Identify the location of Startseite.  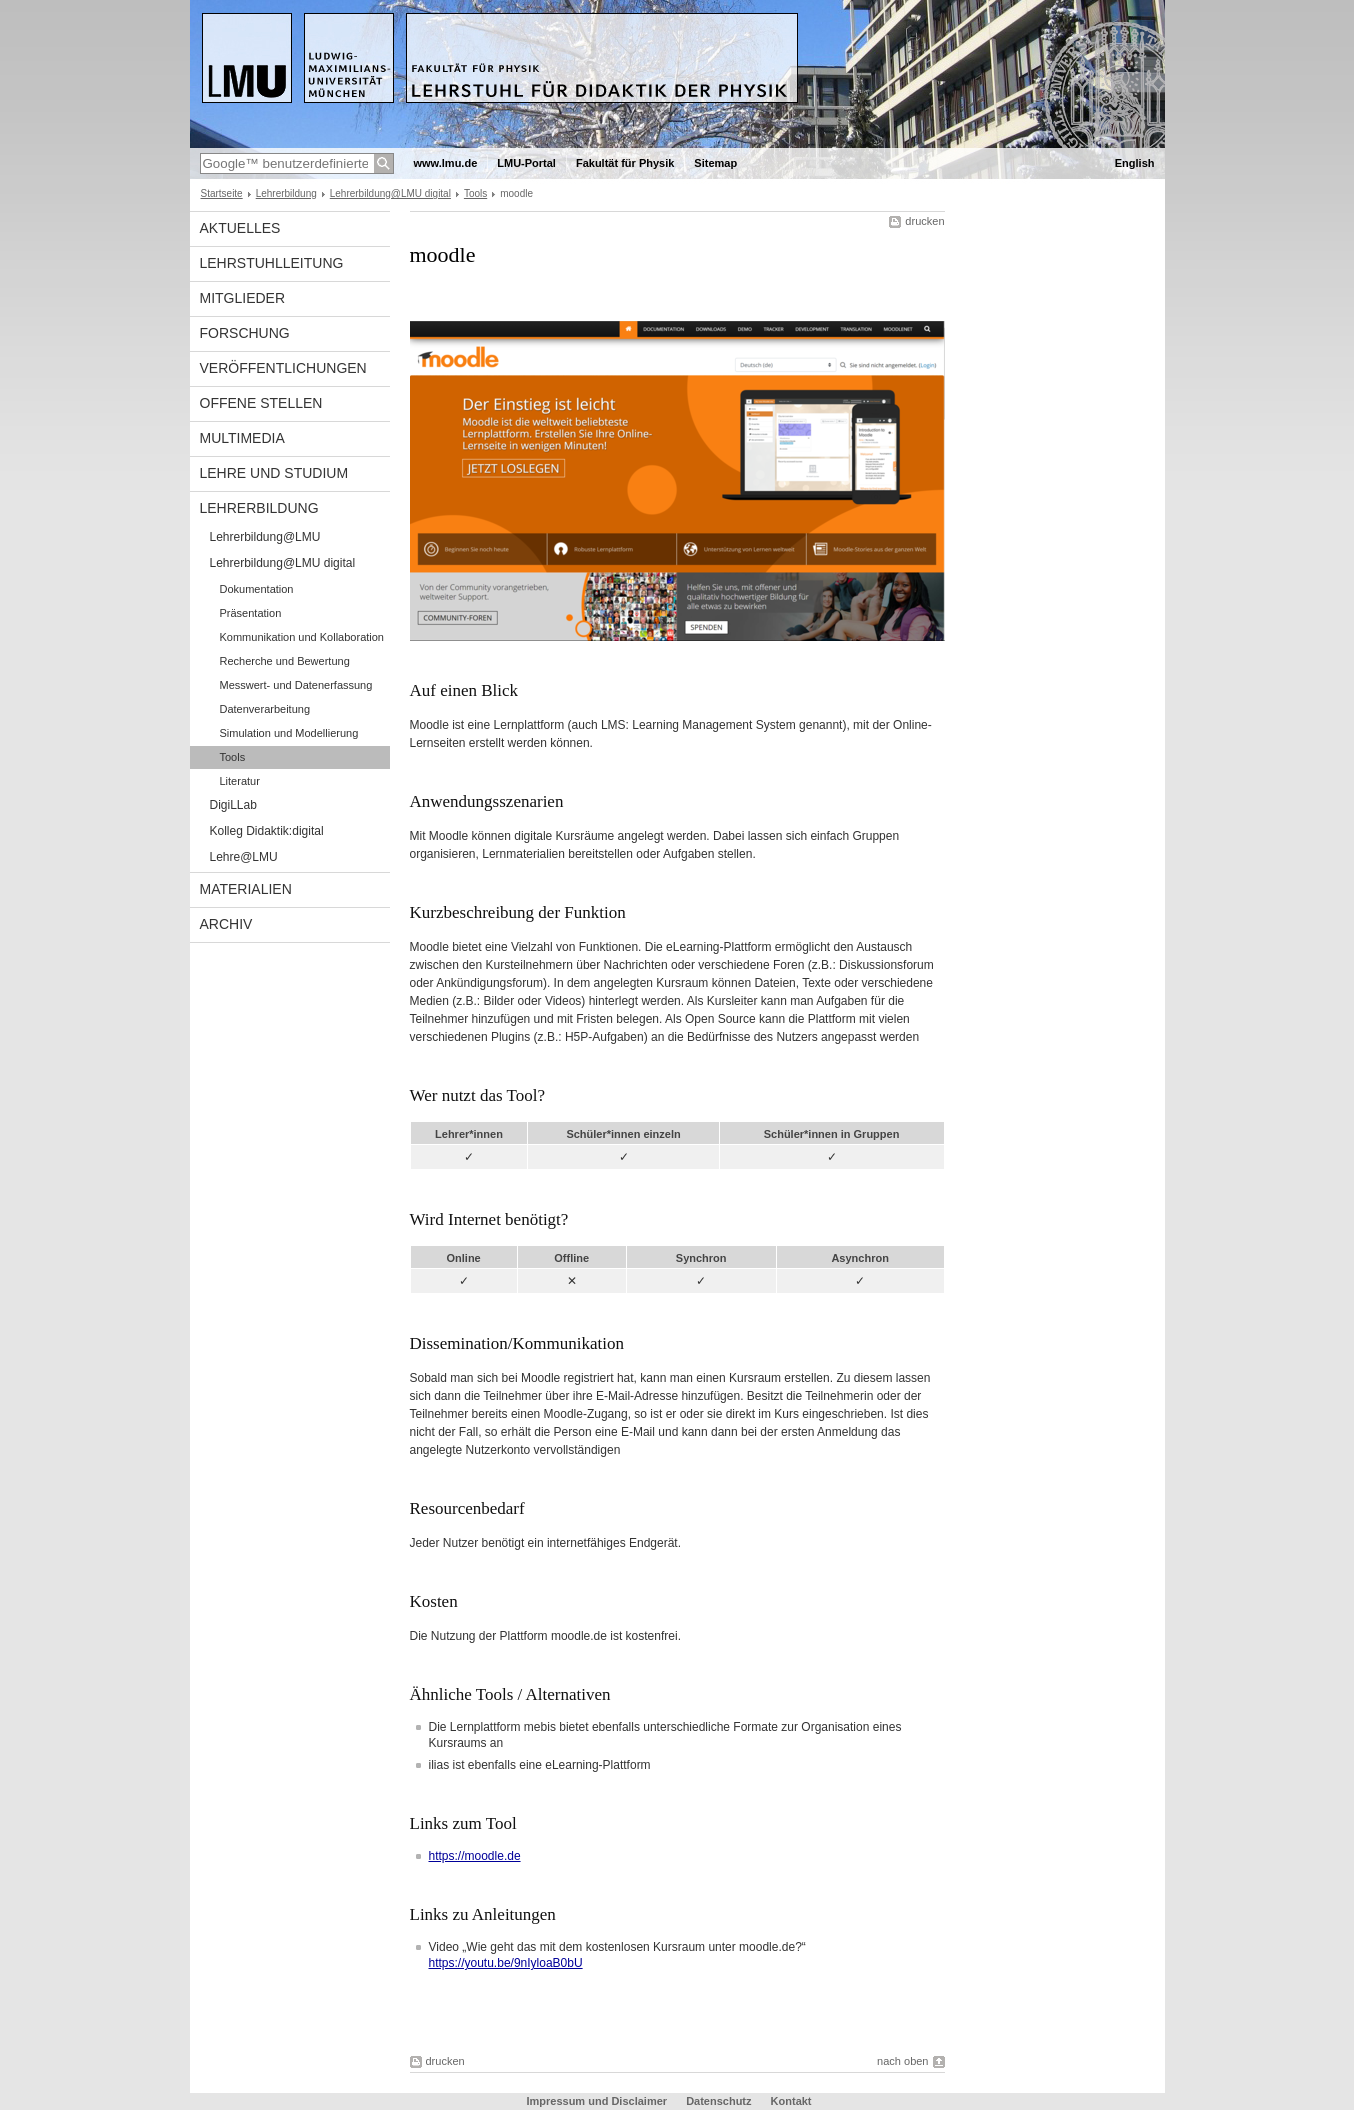
(222, 193).